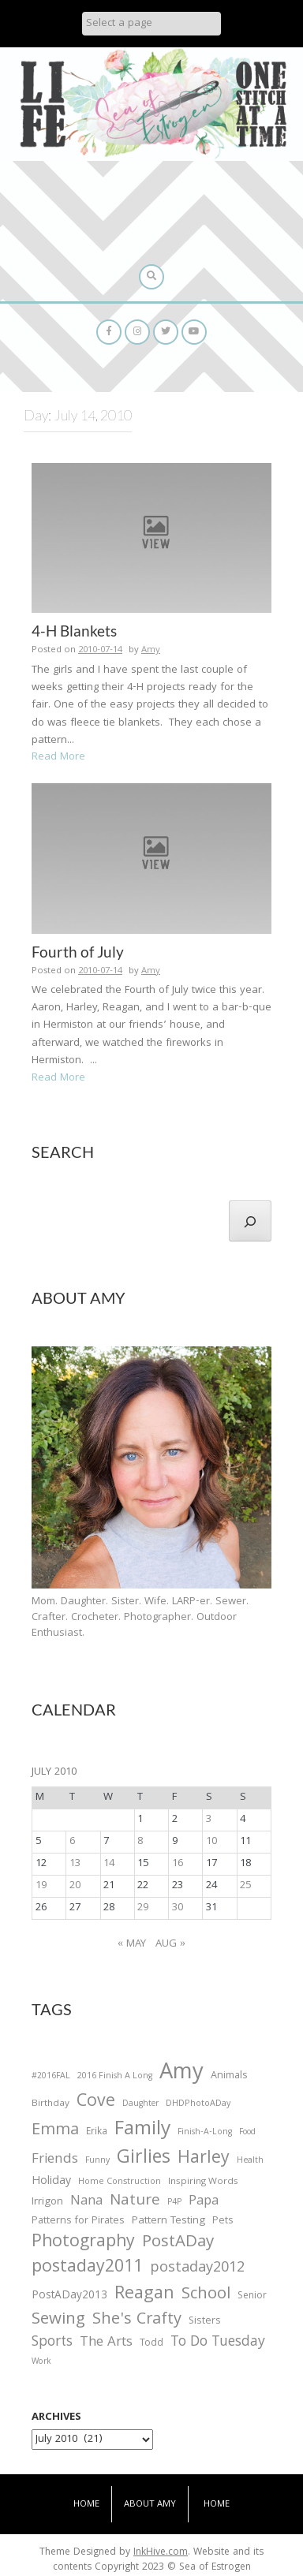  Describe the element at coordinates (56, 2417) in the screenshot. I see `Archives` at that location.